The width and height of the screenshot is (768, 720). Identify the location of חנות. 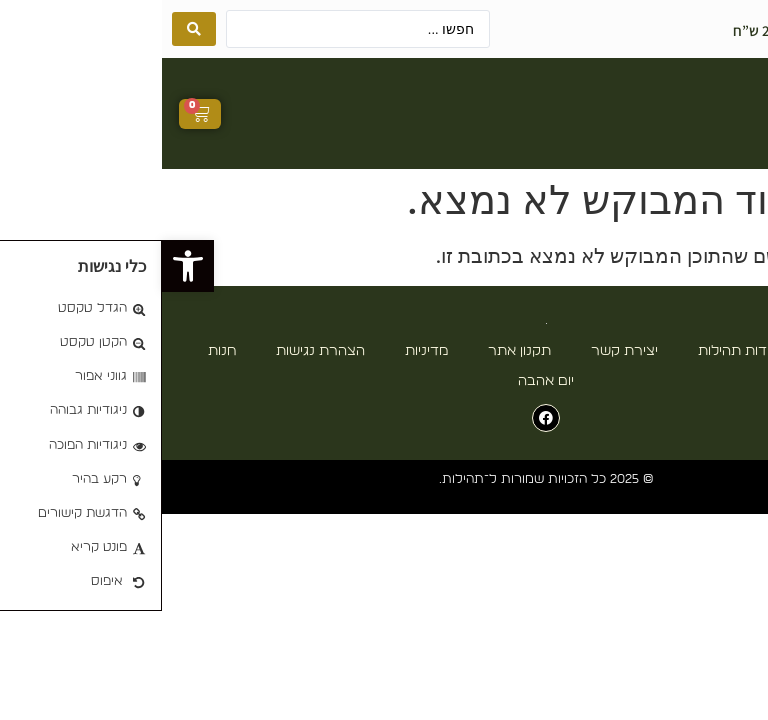
(60, 351).